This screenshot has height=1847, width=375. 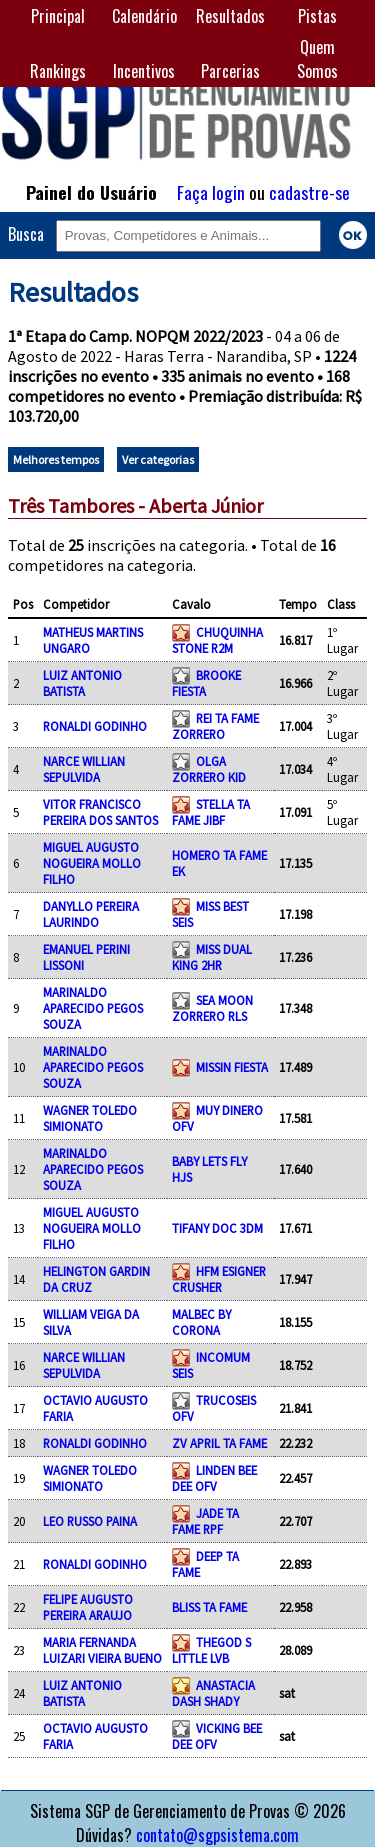 I want to click on REI TA FAME ZORRERO, so click(x=215, y=726).